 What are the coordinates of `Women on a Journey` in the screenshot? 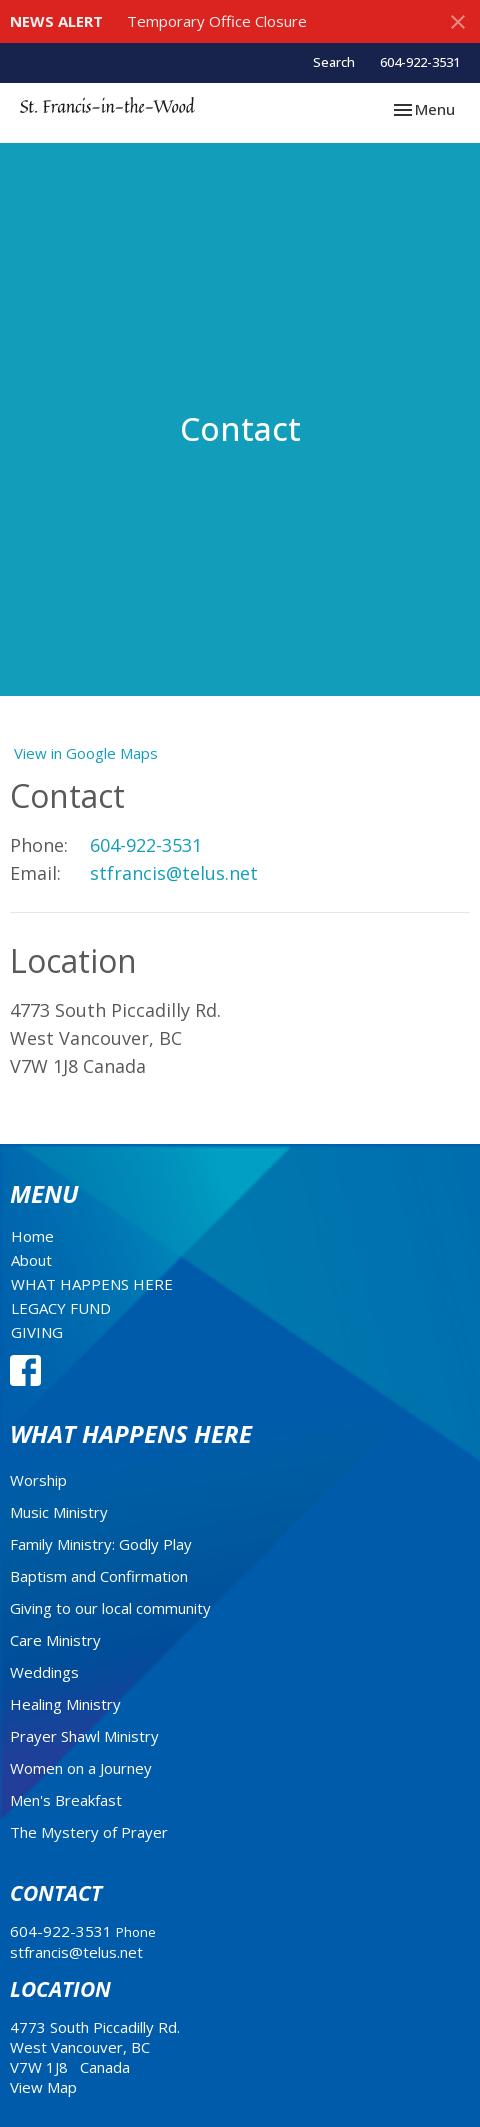 It's located at (81, 1768).